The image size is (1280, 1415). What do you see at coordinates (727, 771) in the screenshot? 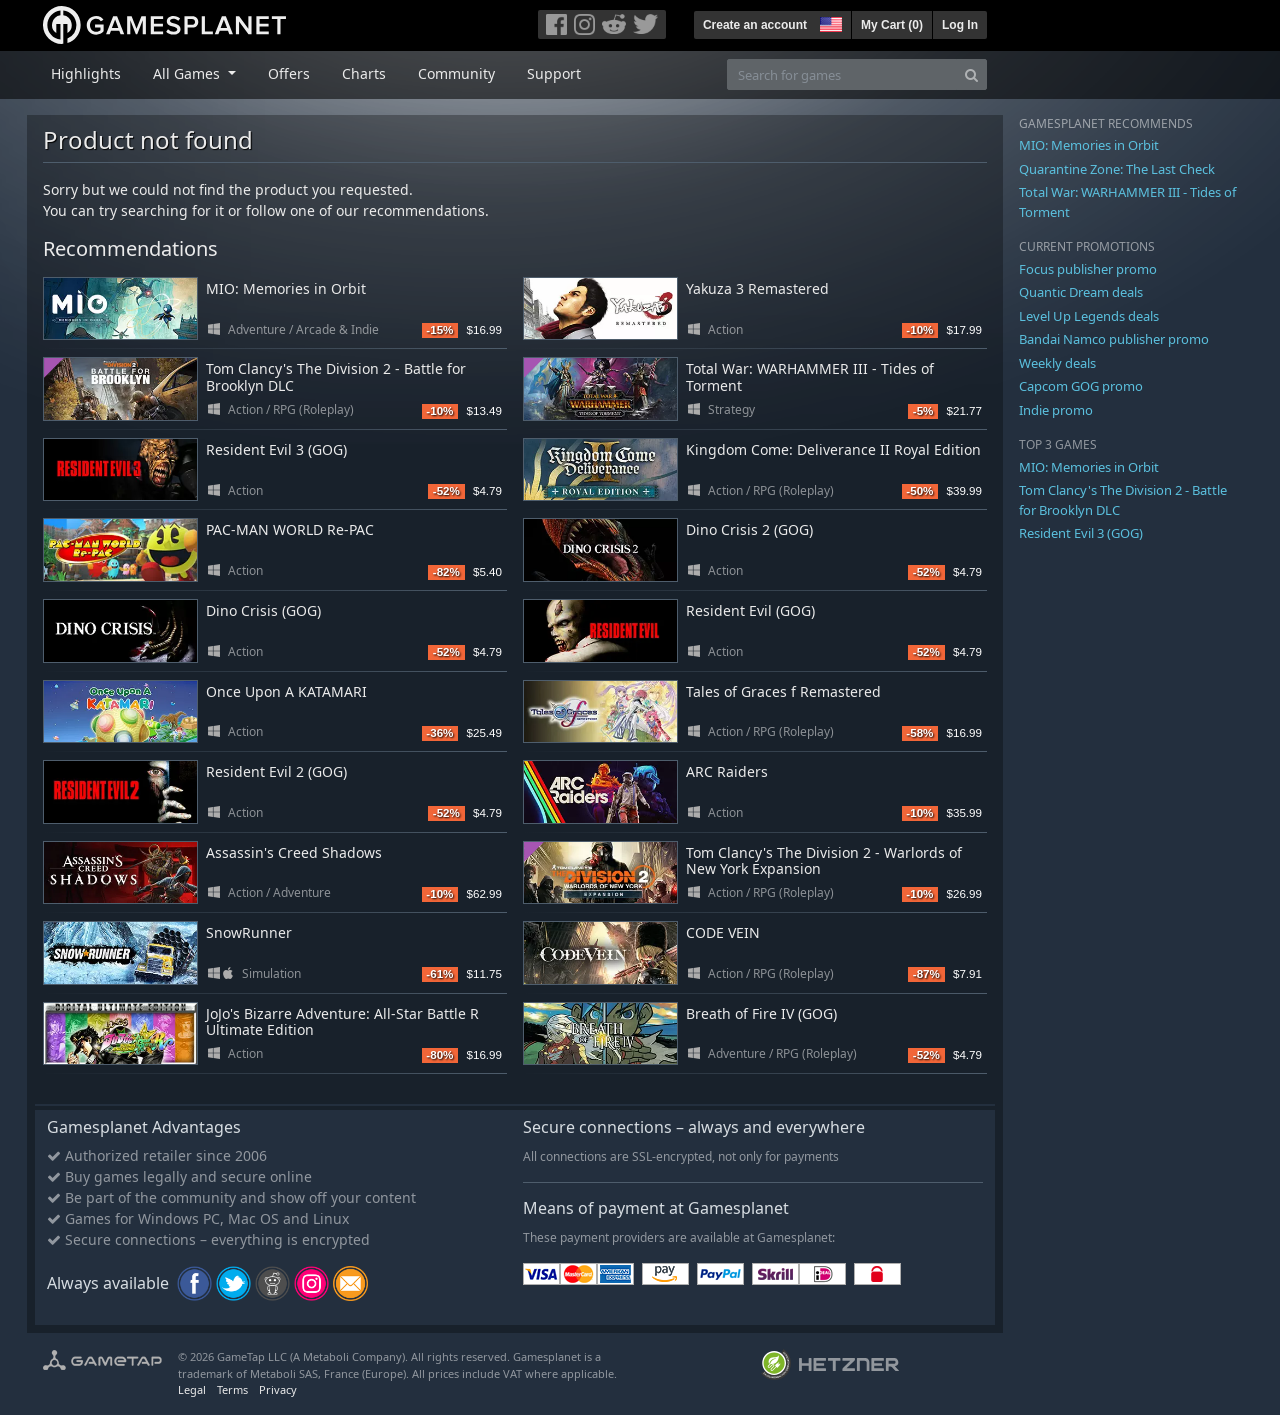
I see `ARC Raiders` at bounding box center [727, 771].